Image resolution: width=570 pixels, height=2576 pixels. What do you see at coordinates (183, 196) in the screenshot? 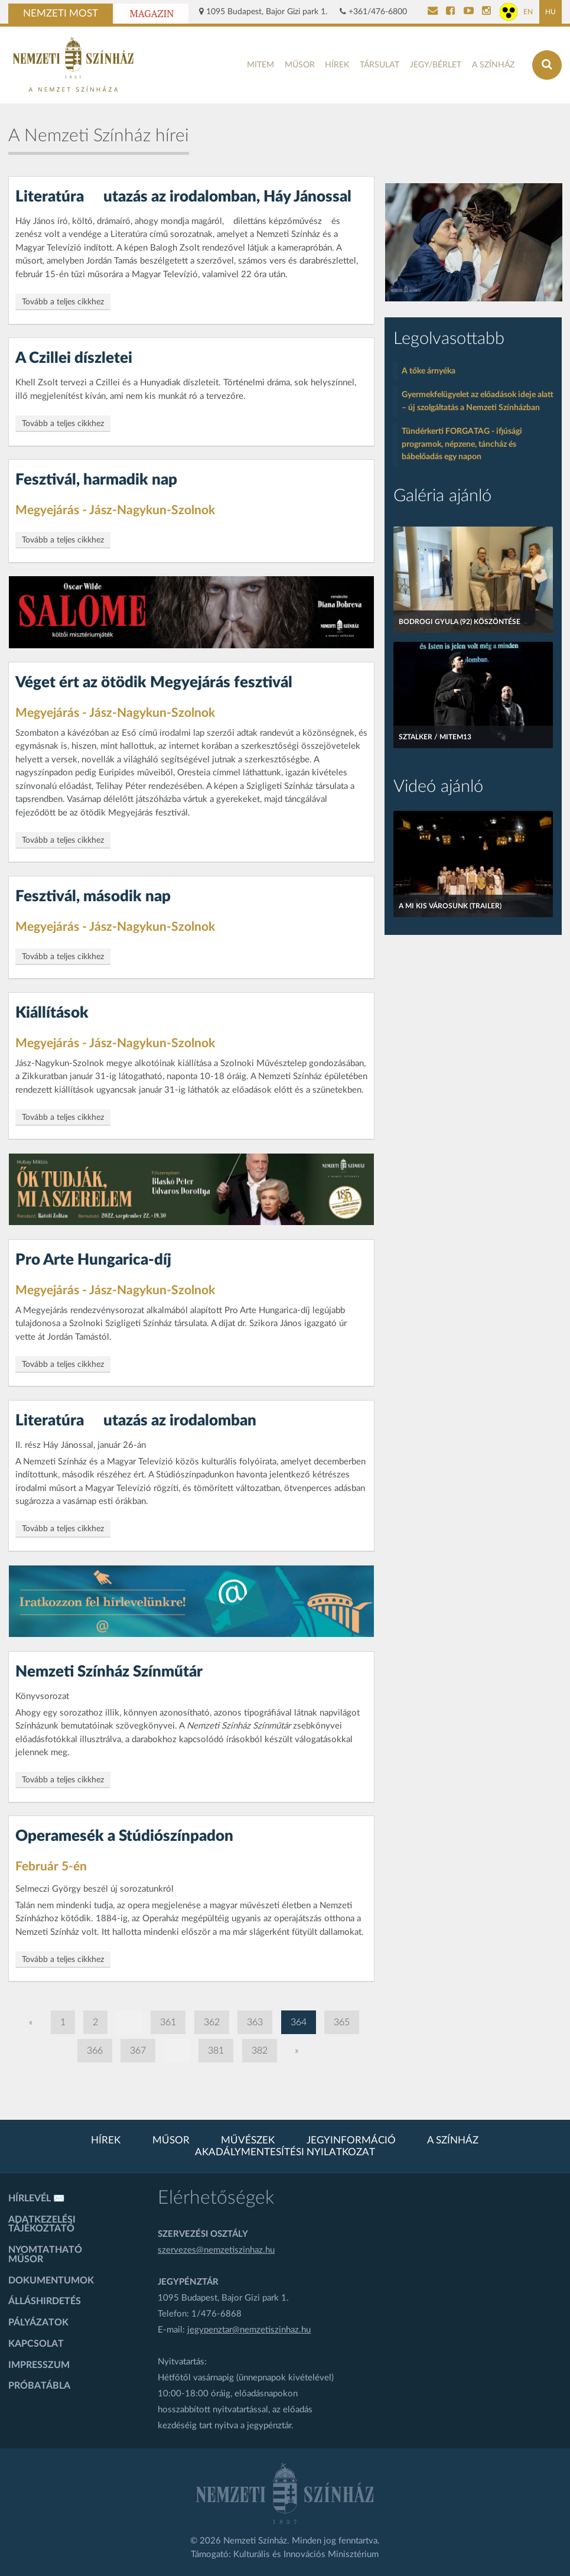
I see `Literatúra  utazás az irodalomban, Háy Jánossal` at bounding box center [183, 196].